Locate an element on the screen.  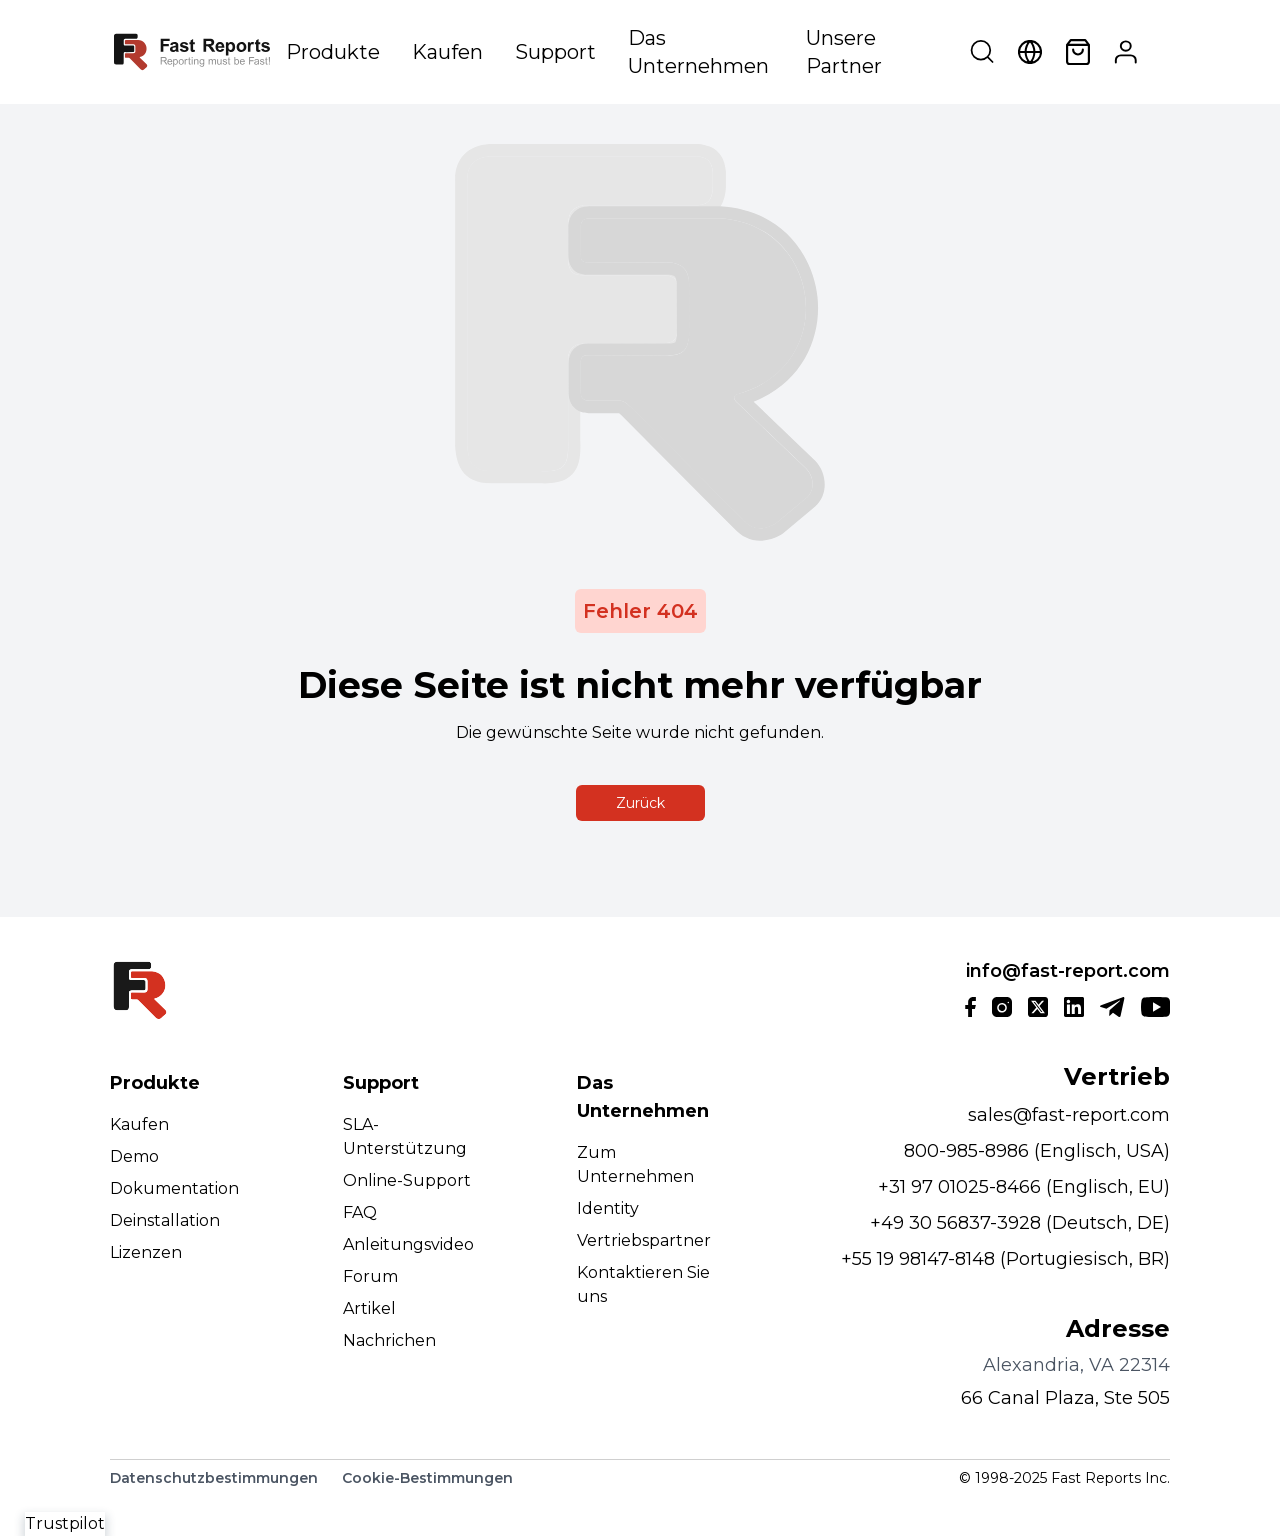
Nachrichen is located at coordinates (389, 1340).